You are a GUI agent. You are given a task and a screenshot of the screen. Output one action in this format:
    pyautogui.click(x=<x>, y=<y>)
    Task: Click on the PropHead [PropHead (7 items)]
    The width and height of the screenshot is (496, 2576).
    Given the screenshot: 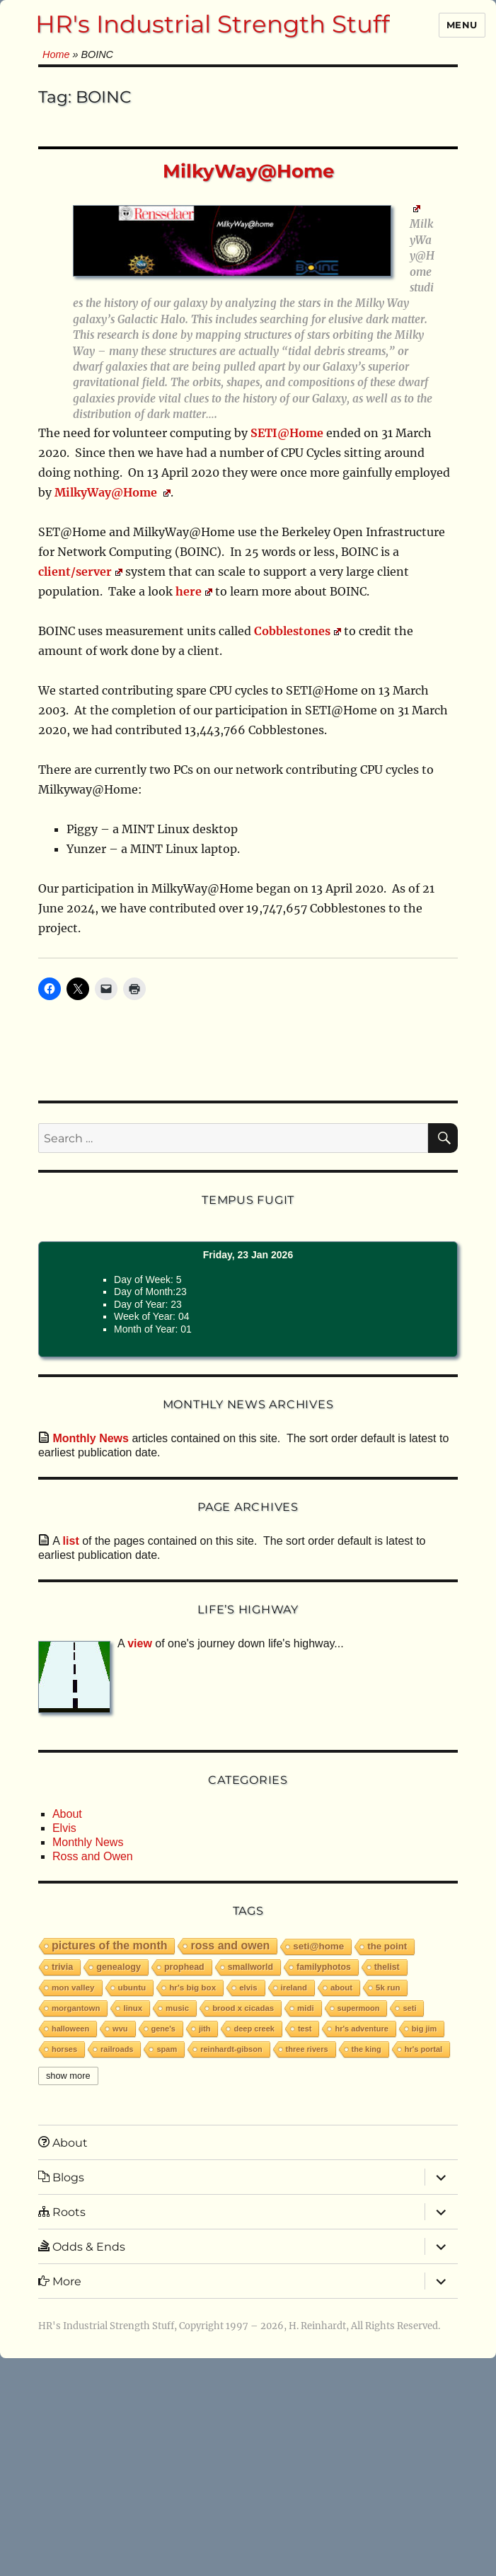 What is the action you would take?
    pyautogui.click(x=184, y=1967)
    